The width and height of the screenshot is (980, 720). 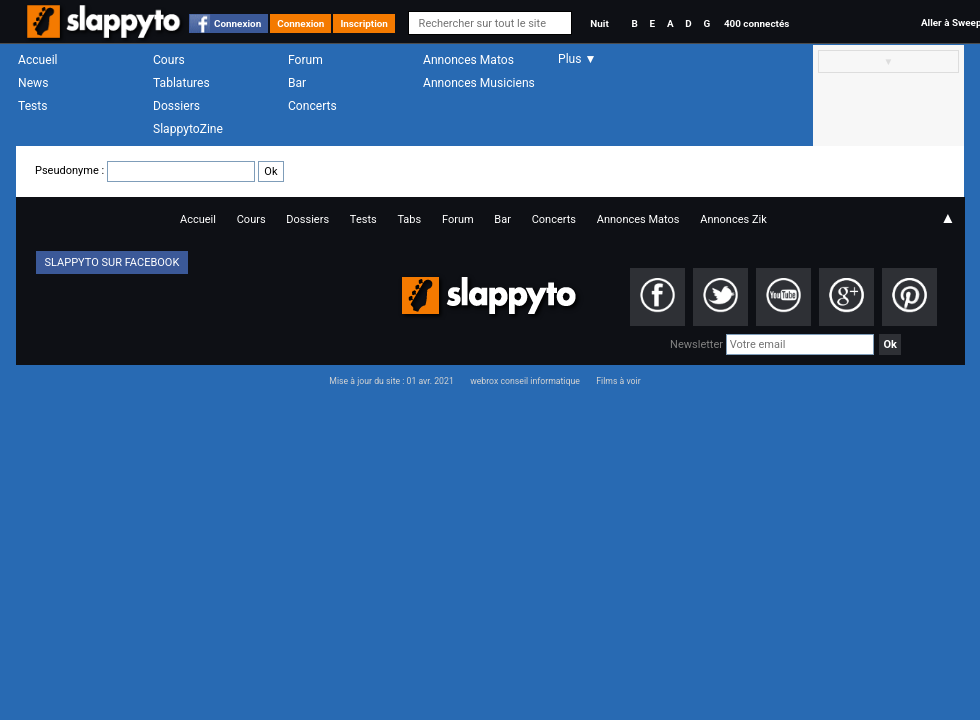 I want to click on webrox conseil informatique, so click(x=525, y=381).